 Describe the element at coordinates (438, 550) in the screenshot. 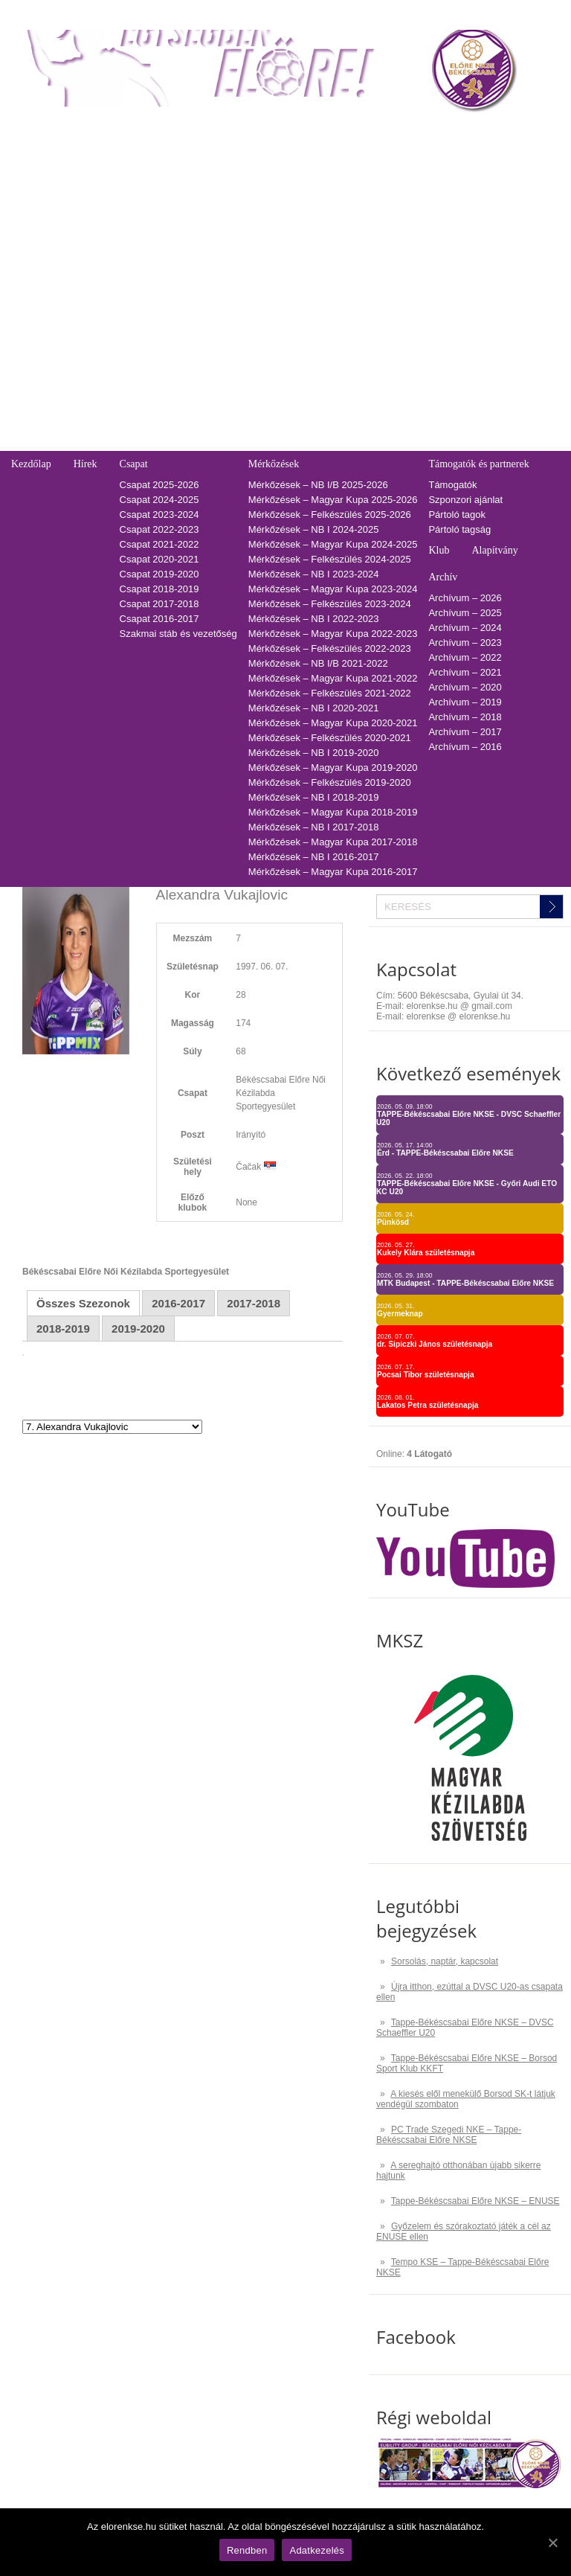

I see `Klub` at that location.